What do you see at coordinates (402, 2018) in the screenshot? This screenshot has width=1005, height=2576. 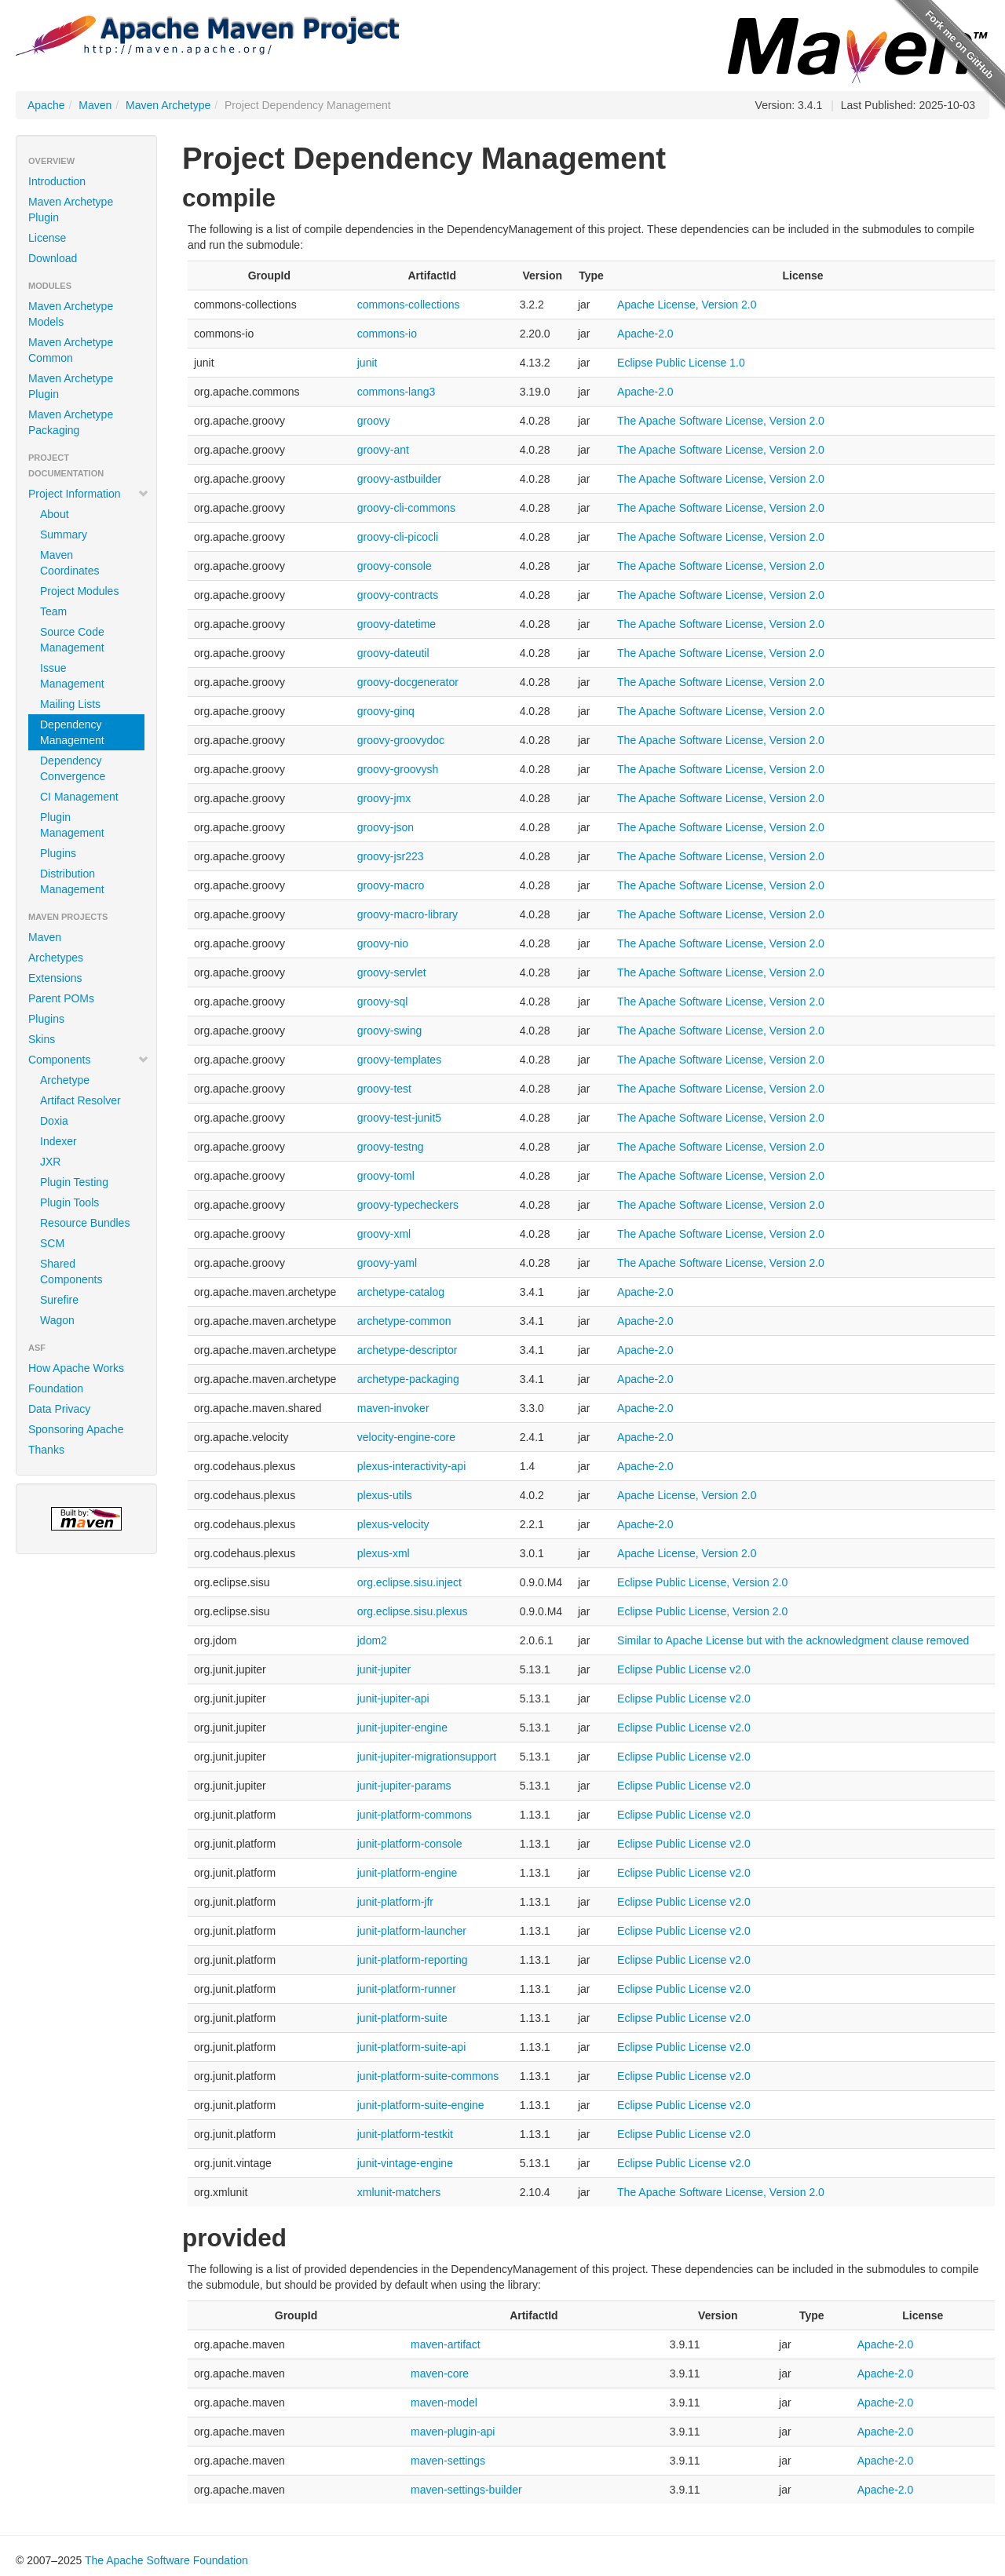 I see `junit-platform-suite` at bounding box center [402, 2018].